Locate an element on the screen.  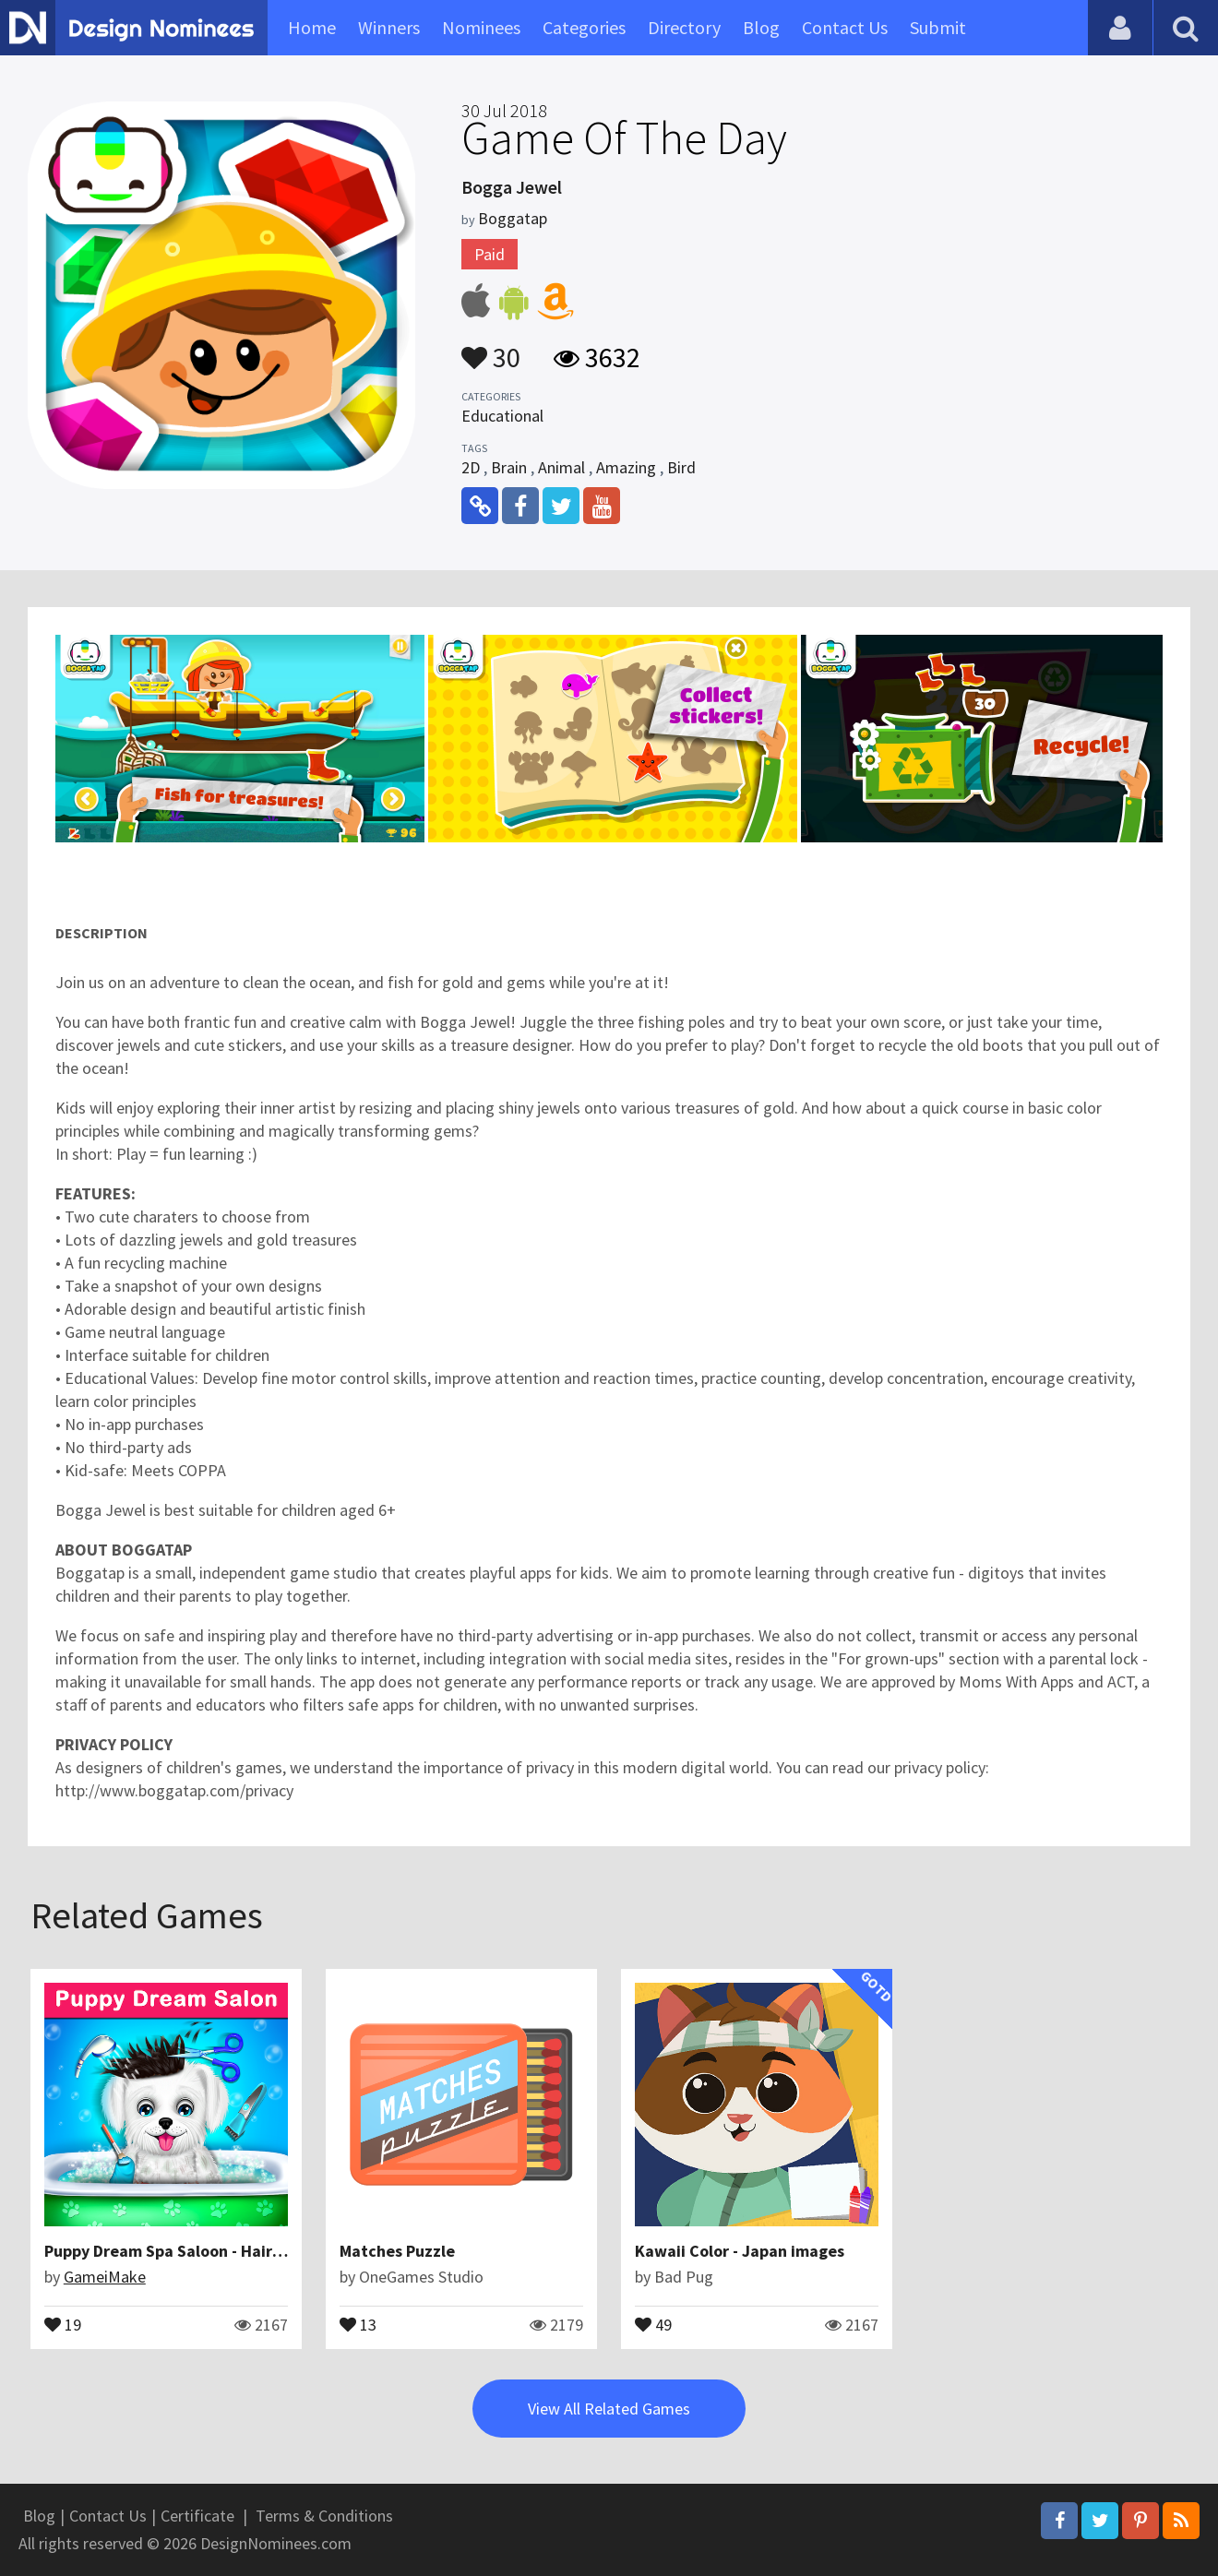
Animal is located at coordinates (561, 467).